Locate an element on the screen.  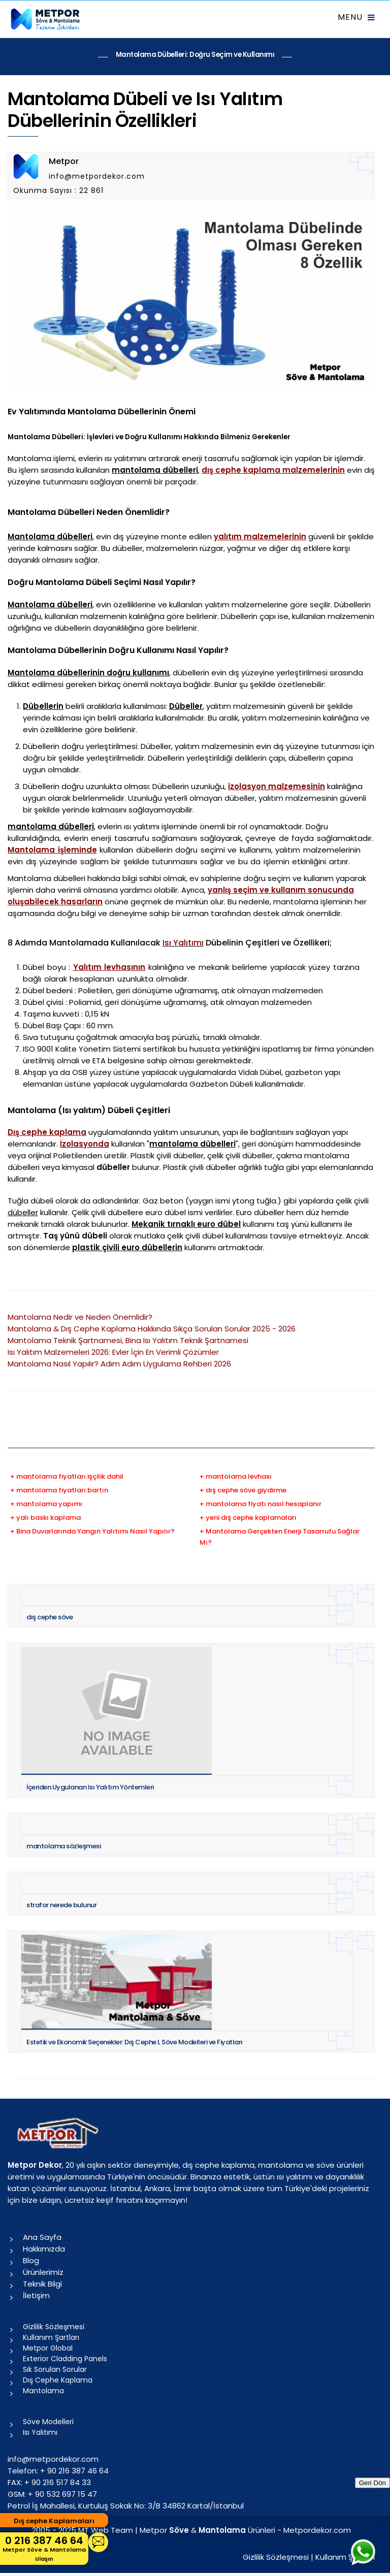
0 216 387 46 64 is located at coordinates (44, 2548).